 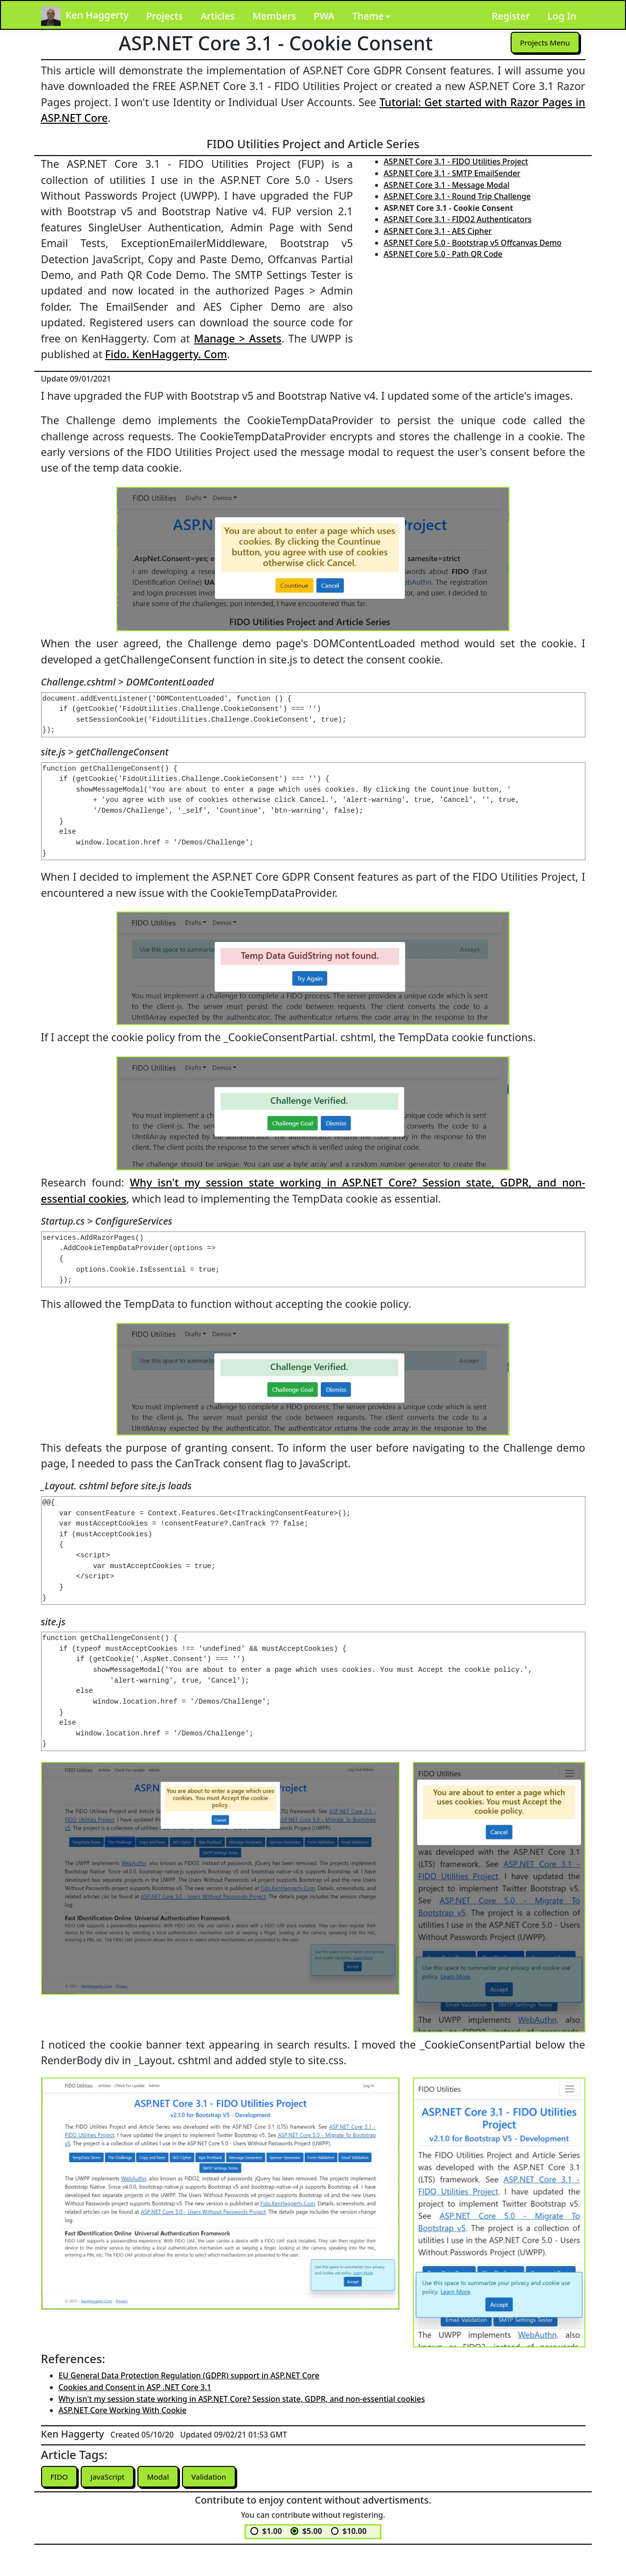 What do you see at coordinates (368, 16) in the screenshot?
I see `Theme` at bounding box center [368, 16].